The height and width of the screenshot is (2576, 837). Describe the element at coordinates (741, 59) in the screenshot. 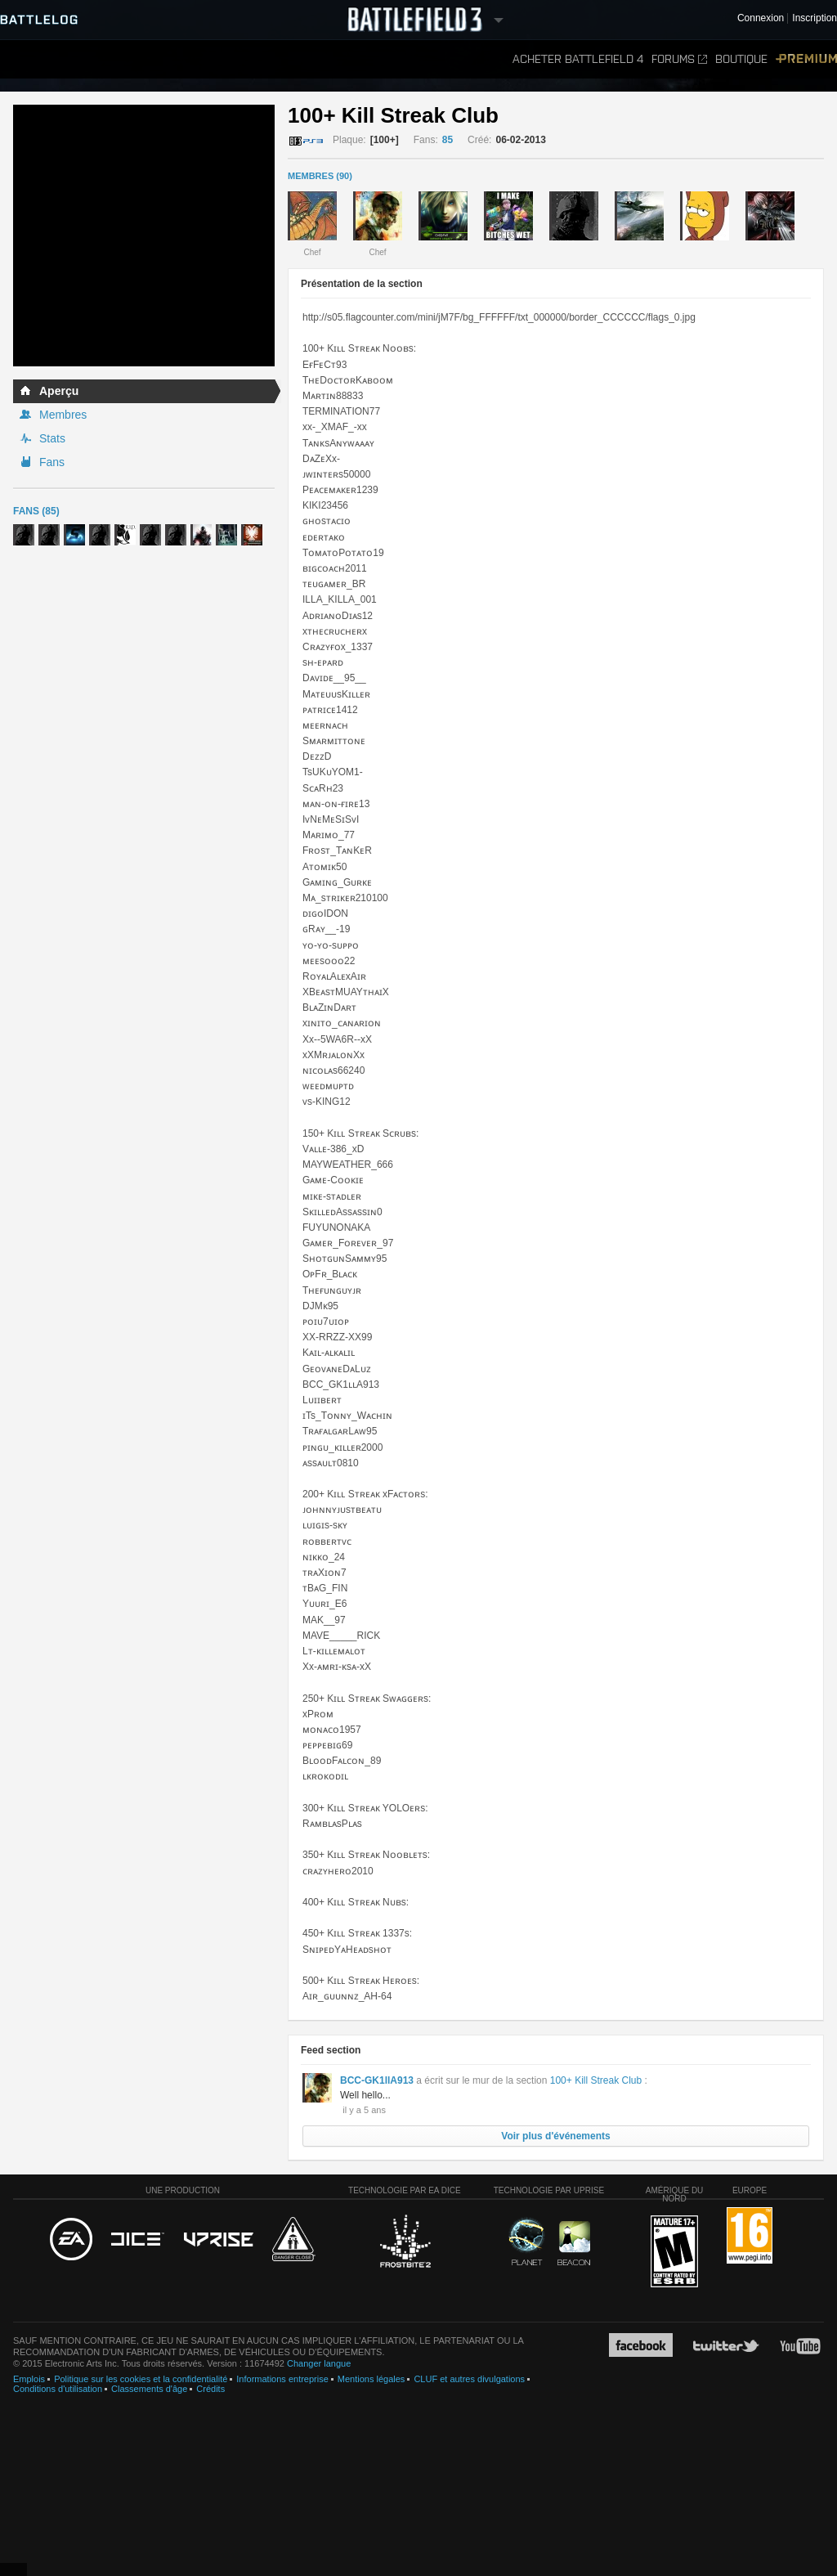

I see `Boutique` at that location.